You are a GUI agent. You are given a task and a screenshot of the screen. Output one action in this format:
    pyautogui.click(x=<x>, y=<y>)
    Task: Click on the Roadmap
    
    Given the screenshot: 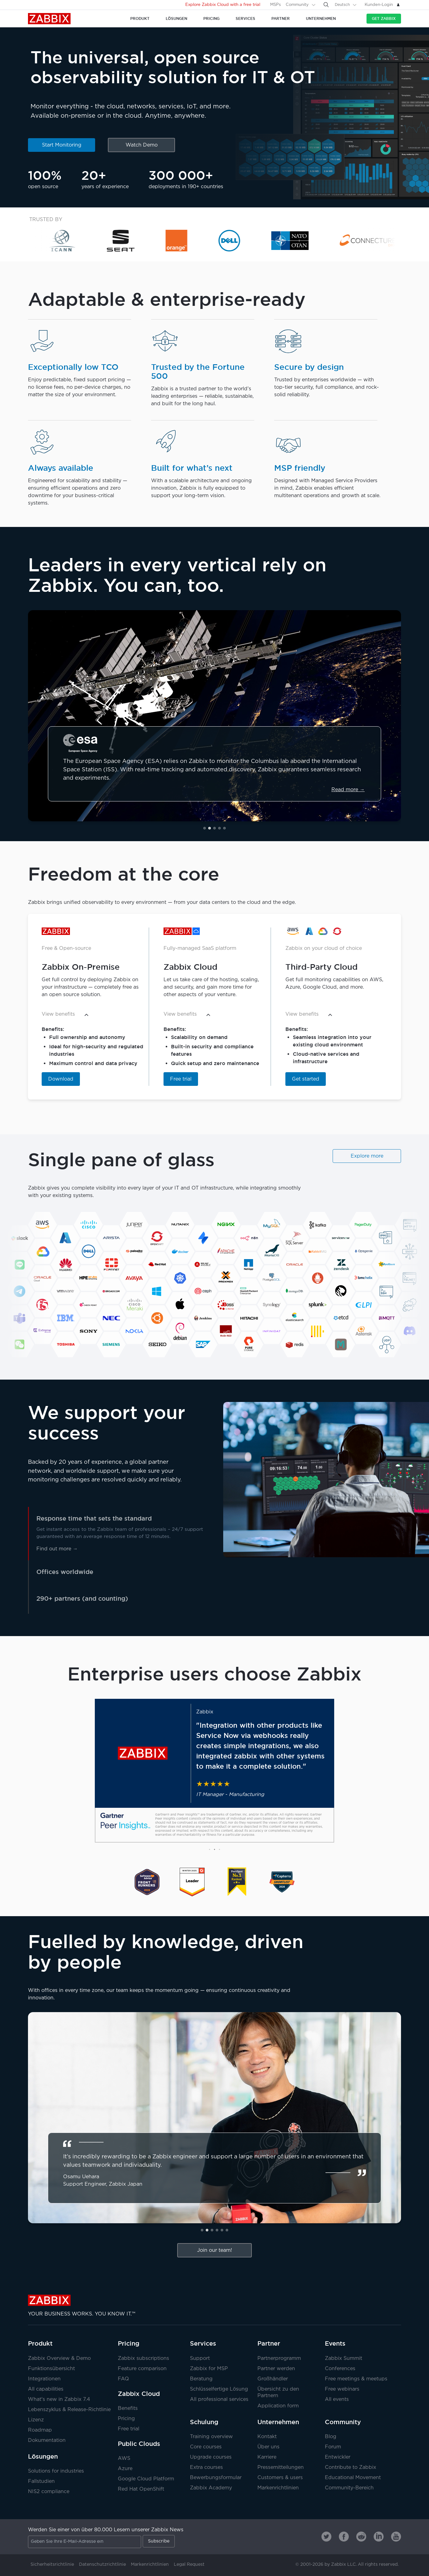 What is the action you would take?
    pyautogui.click(x=40, y=2430)
    